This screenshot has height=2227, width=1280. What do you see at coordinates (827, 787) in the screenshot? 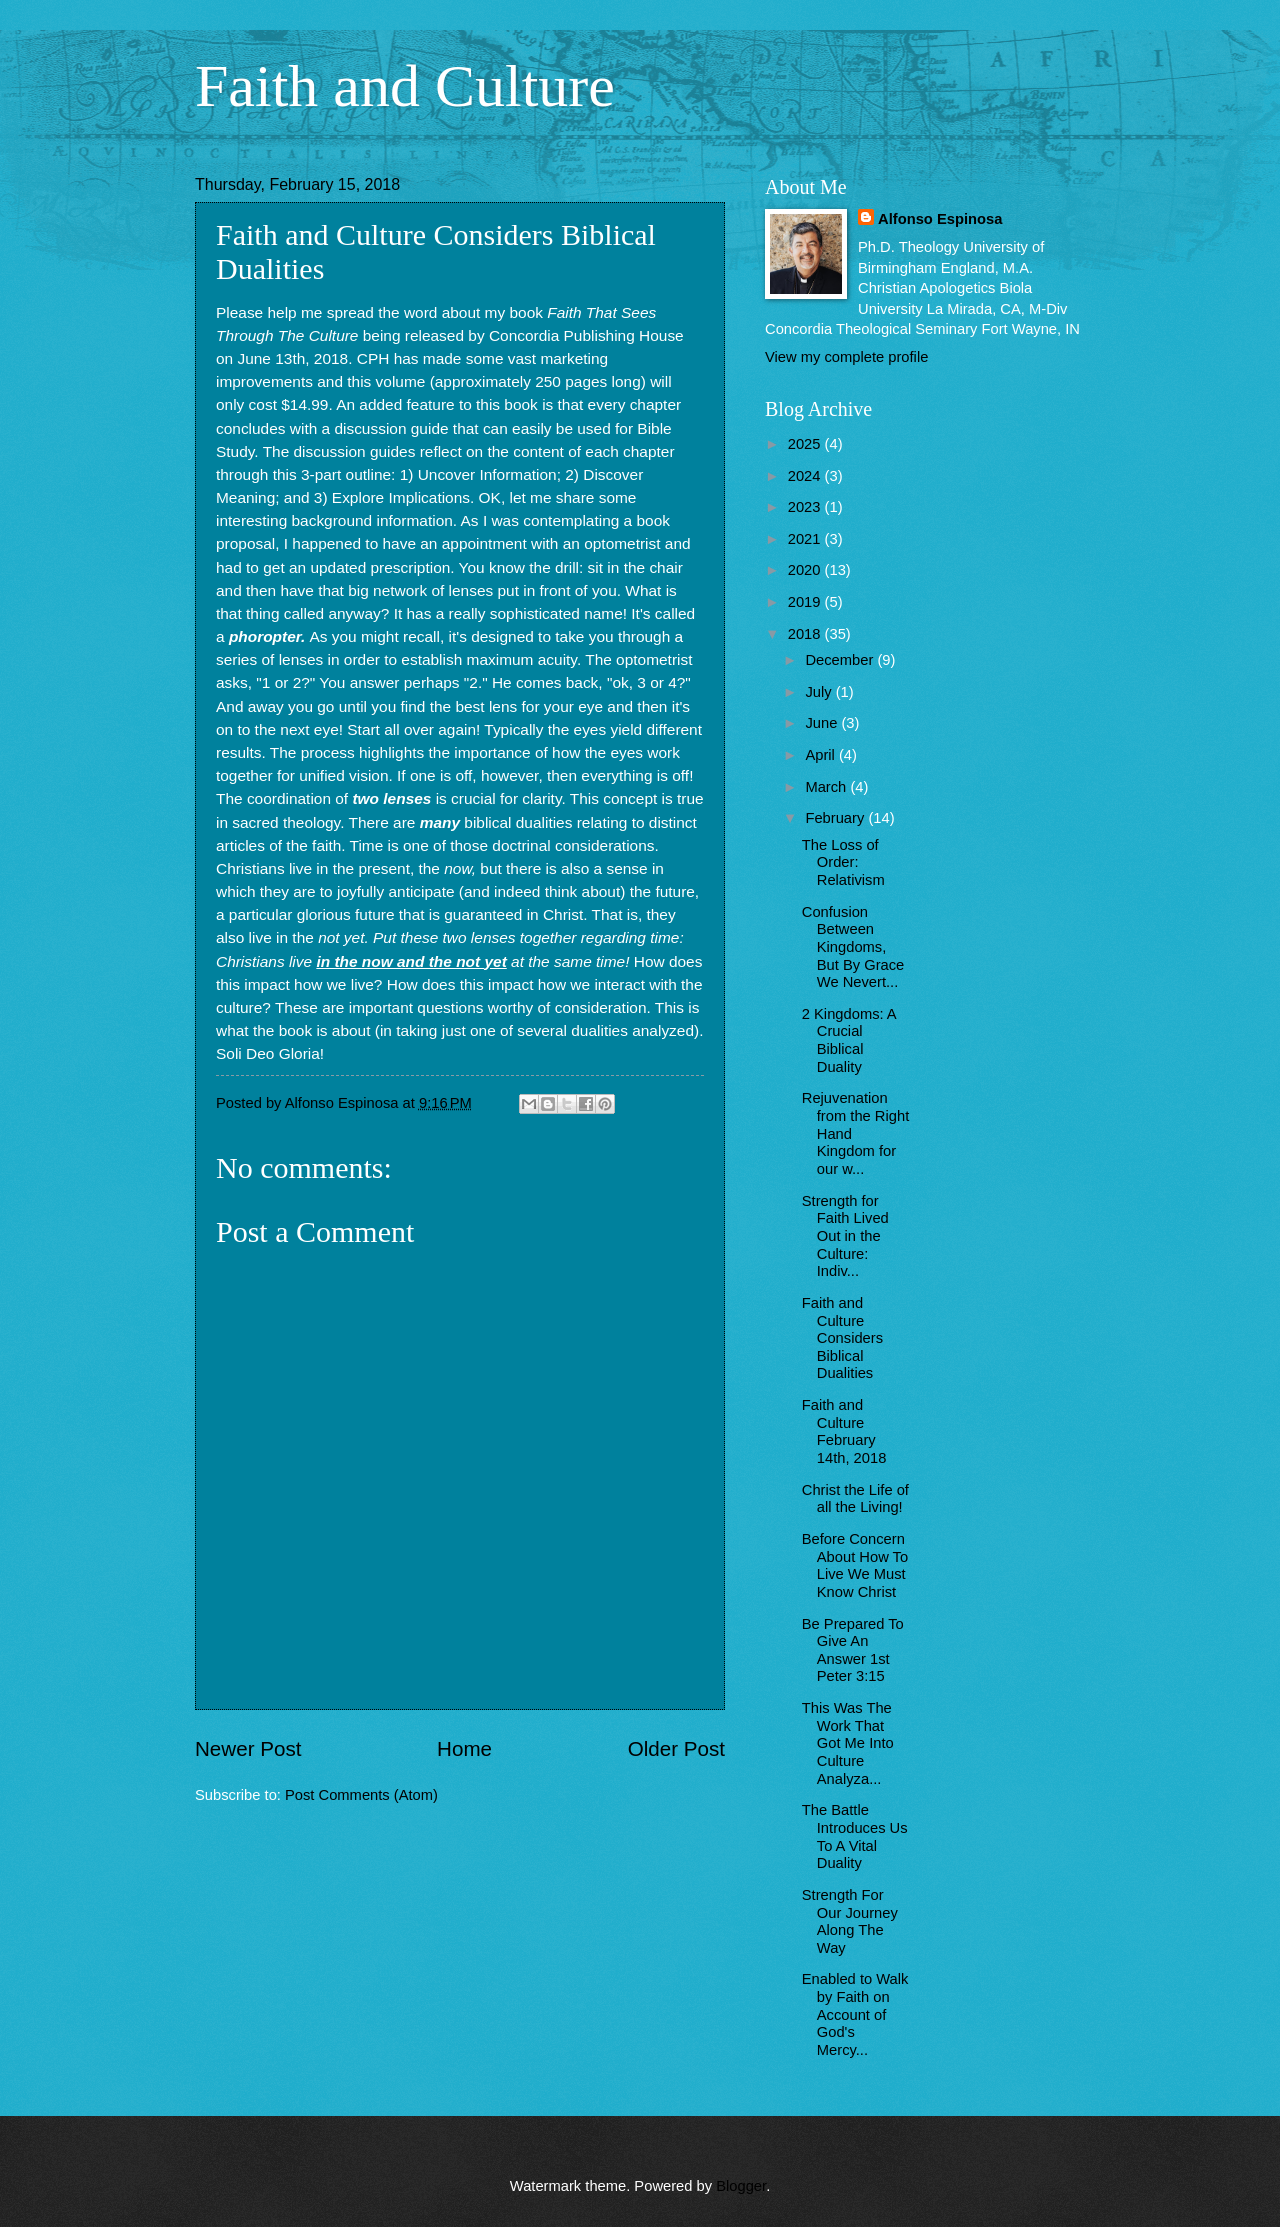
I see `March` at bounding box center [827, 787].